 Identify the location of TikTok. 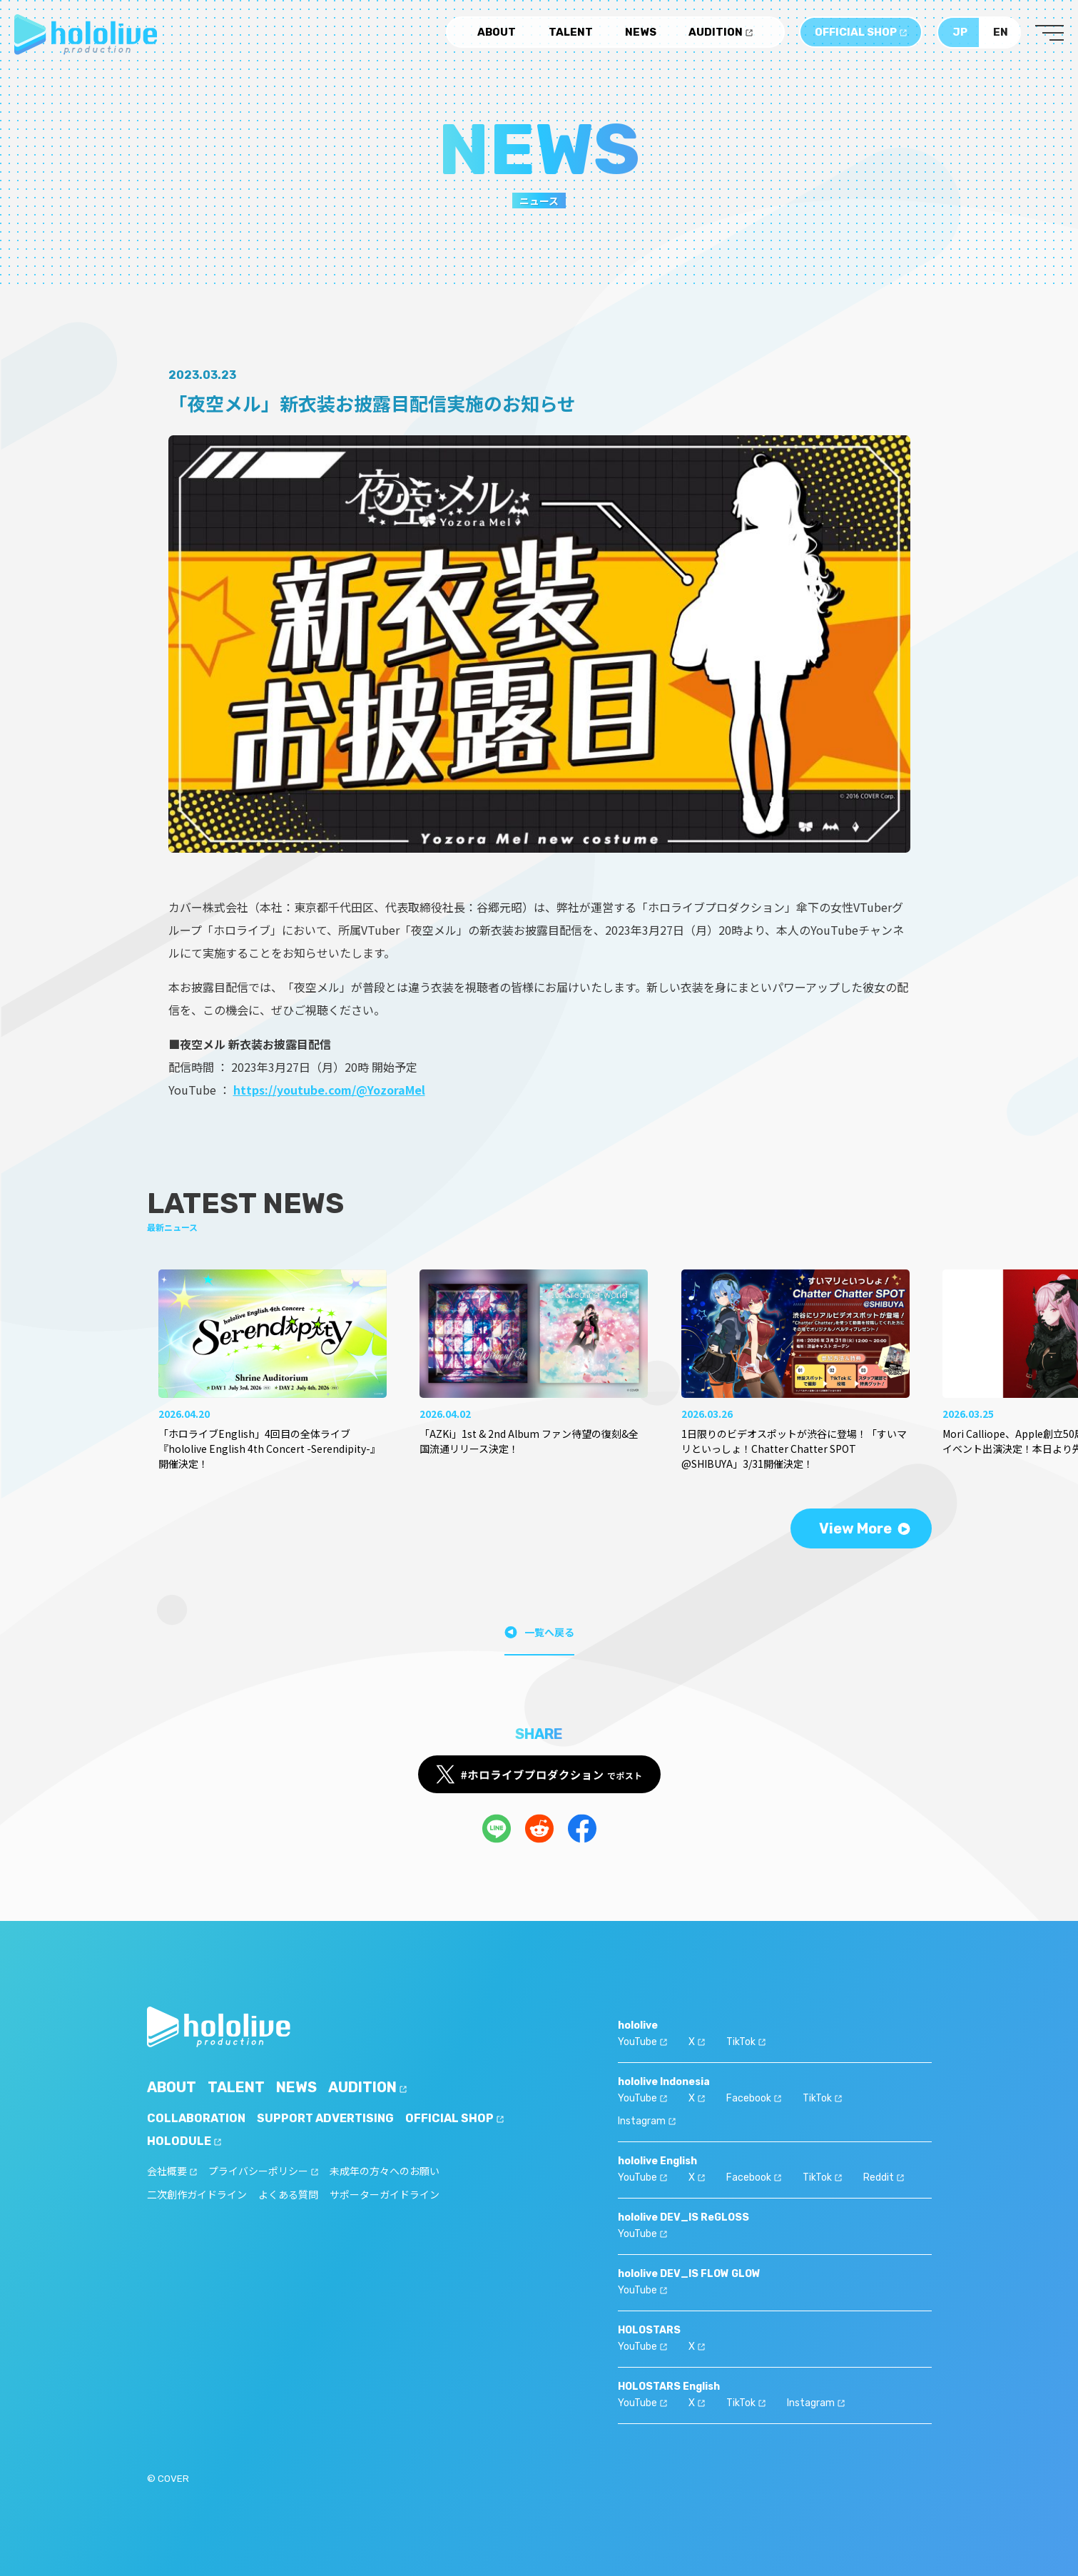
(746, 2042).